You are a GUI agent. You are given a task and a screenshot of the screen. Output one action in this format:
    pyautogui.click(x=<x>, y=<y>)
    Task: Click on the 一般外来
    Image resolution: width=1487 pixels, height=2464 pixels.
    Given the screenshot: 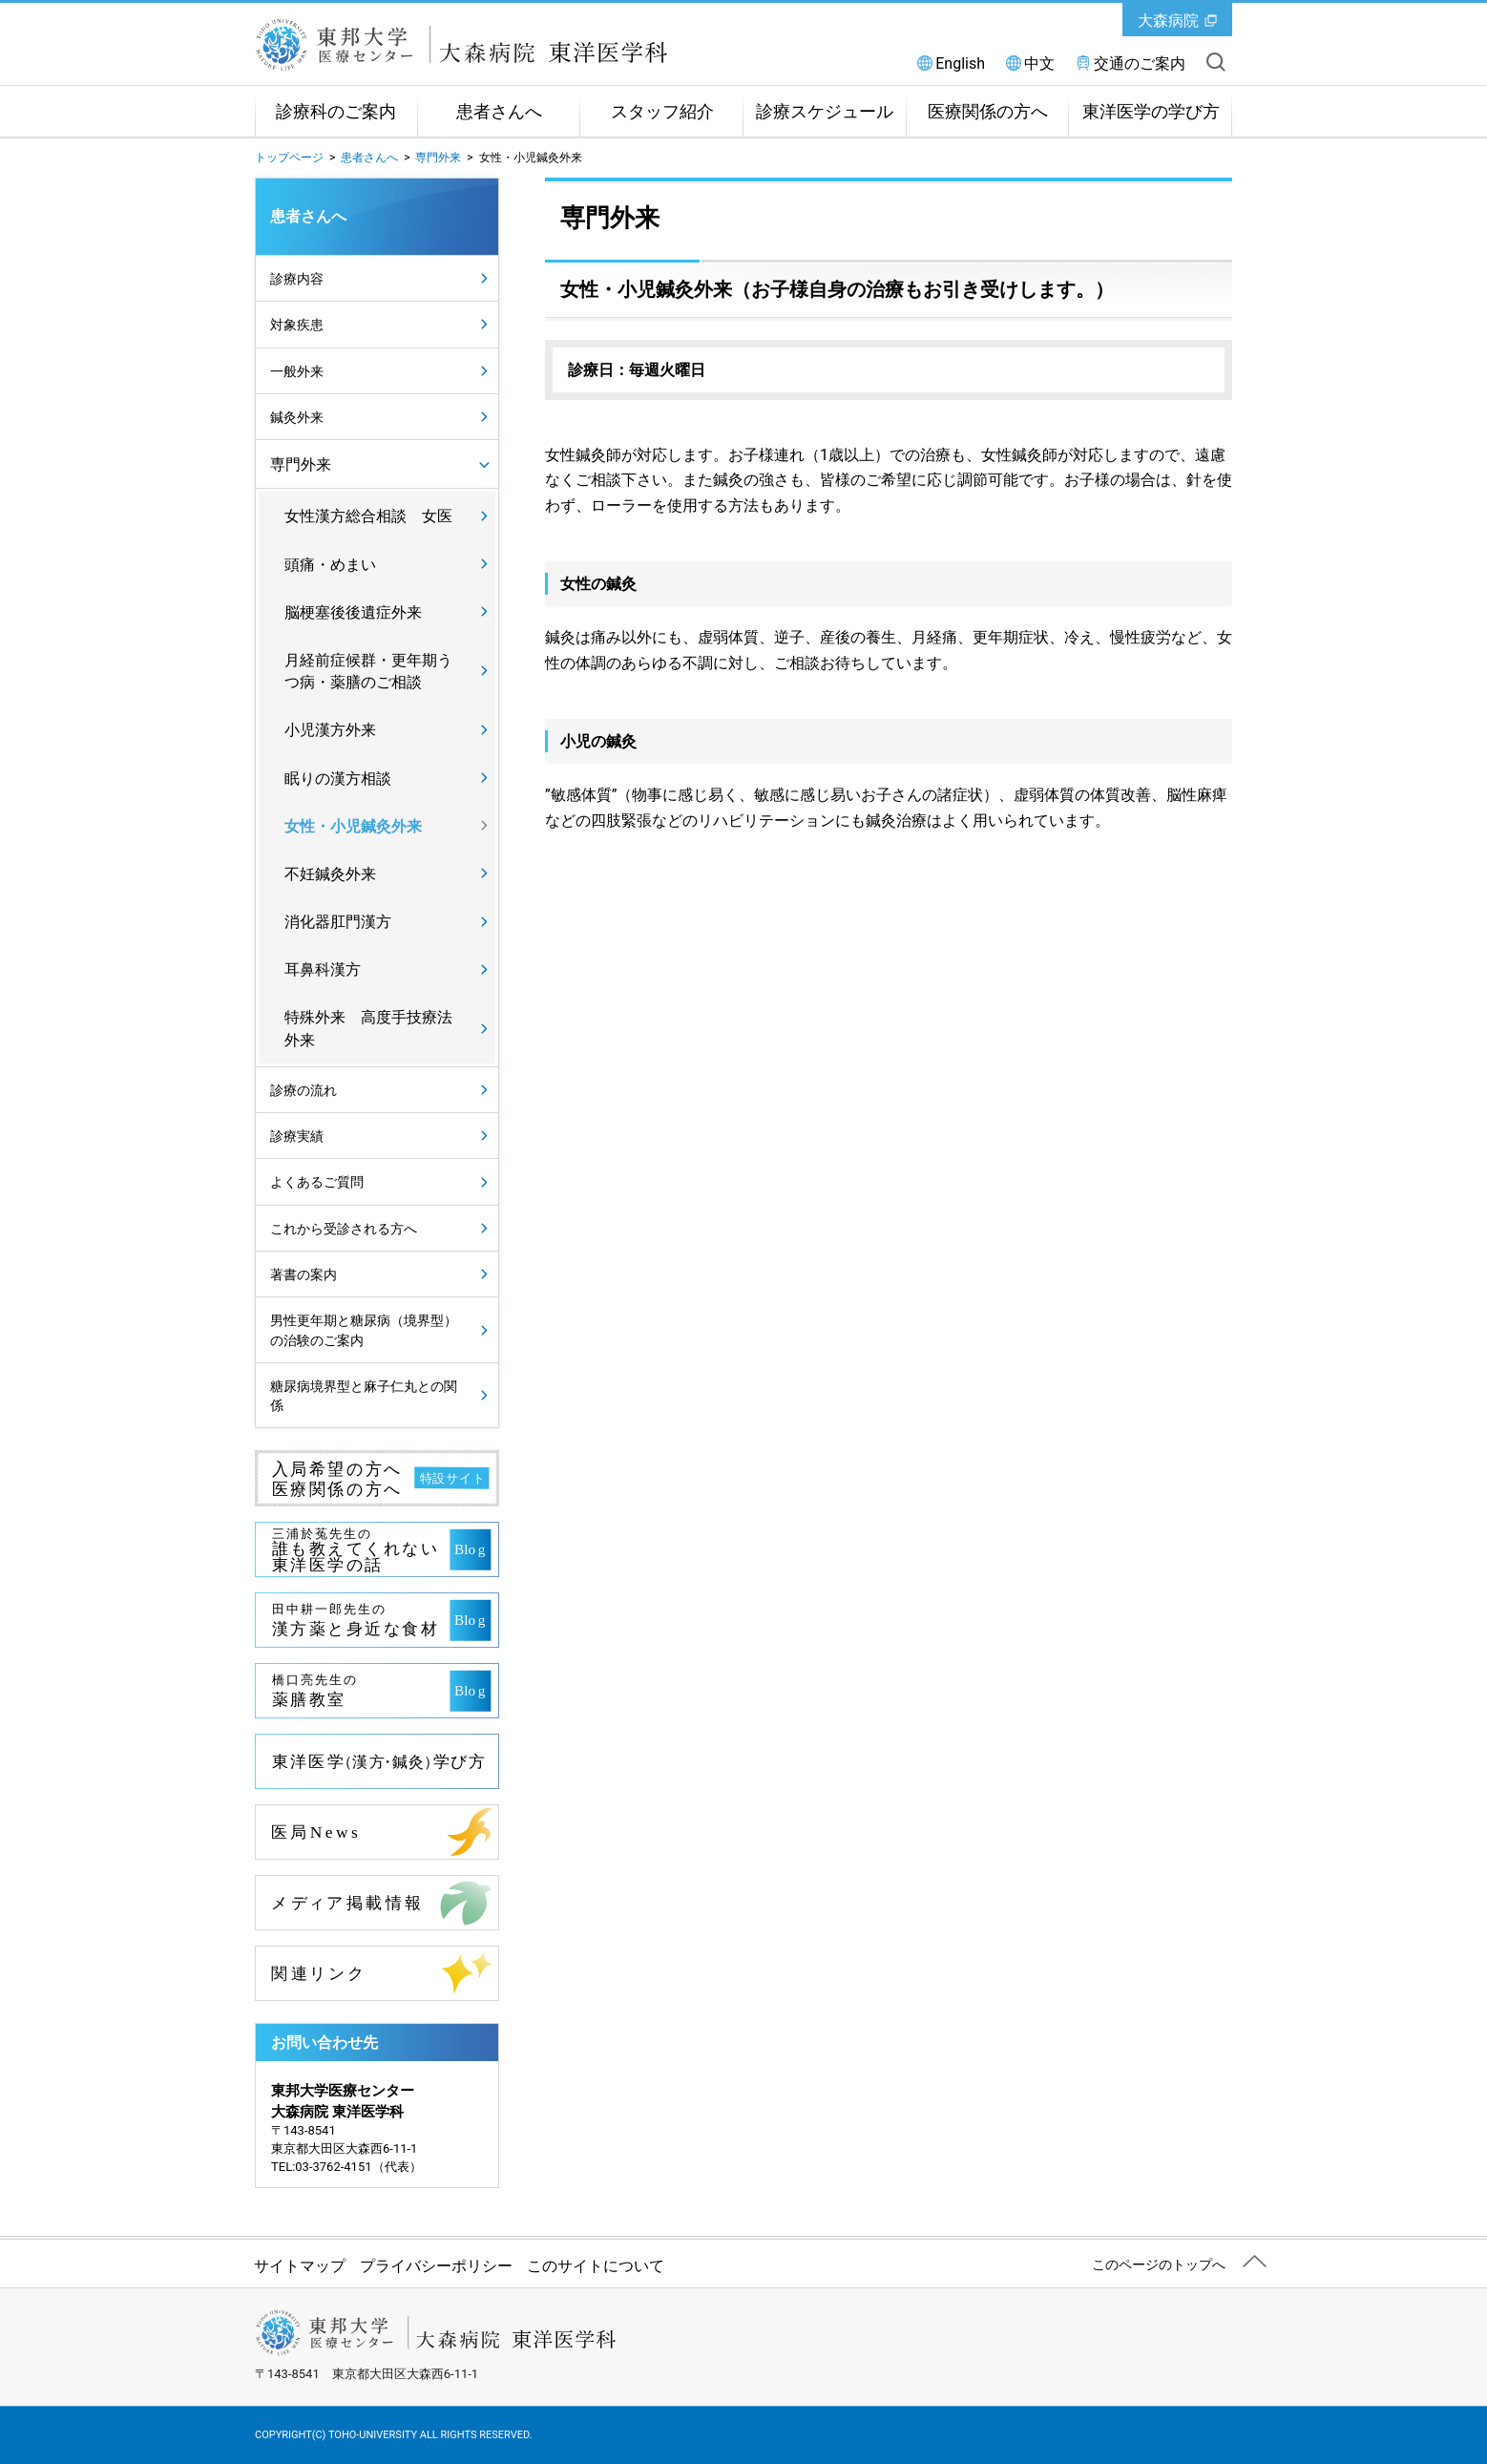 What is the action you would take?
    pyautogui.click(x=297, y=371)
    